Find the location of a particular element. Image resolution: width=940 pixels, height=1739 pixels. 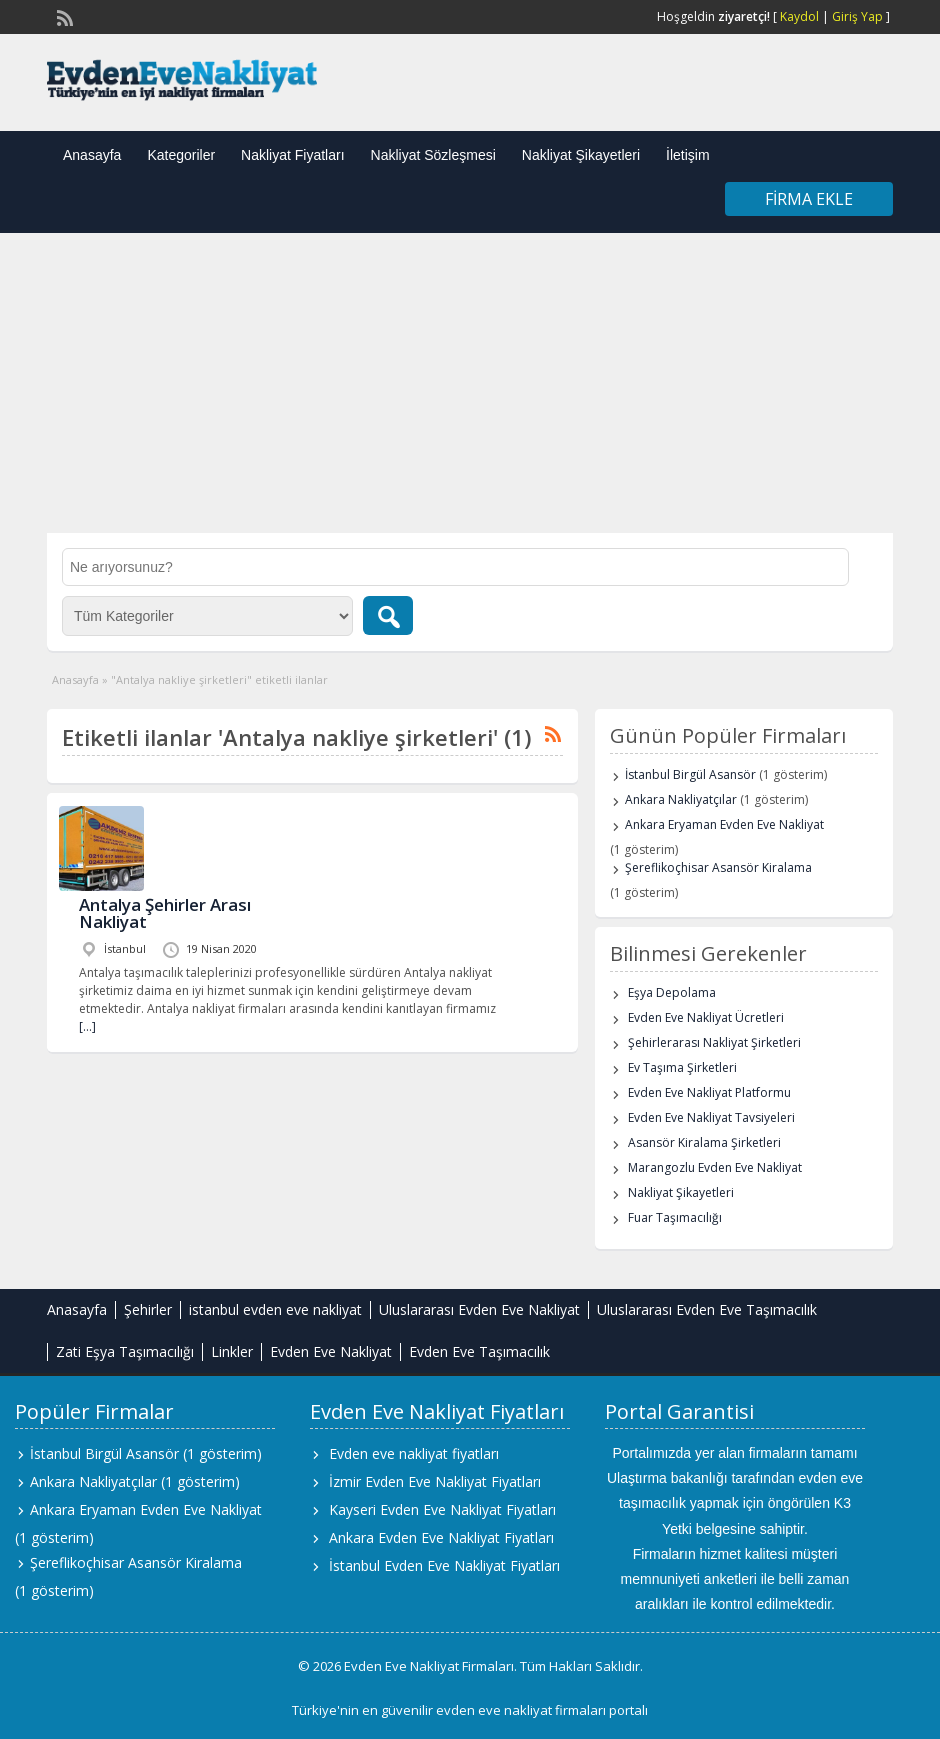

Uluslararası Evden Eve Nakliyat is located at coordinates (479, 1309).